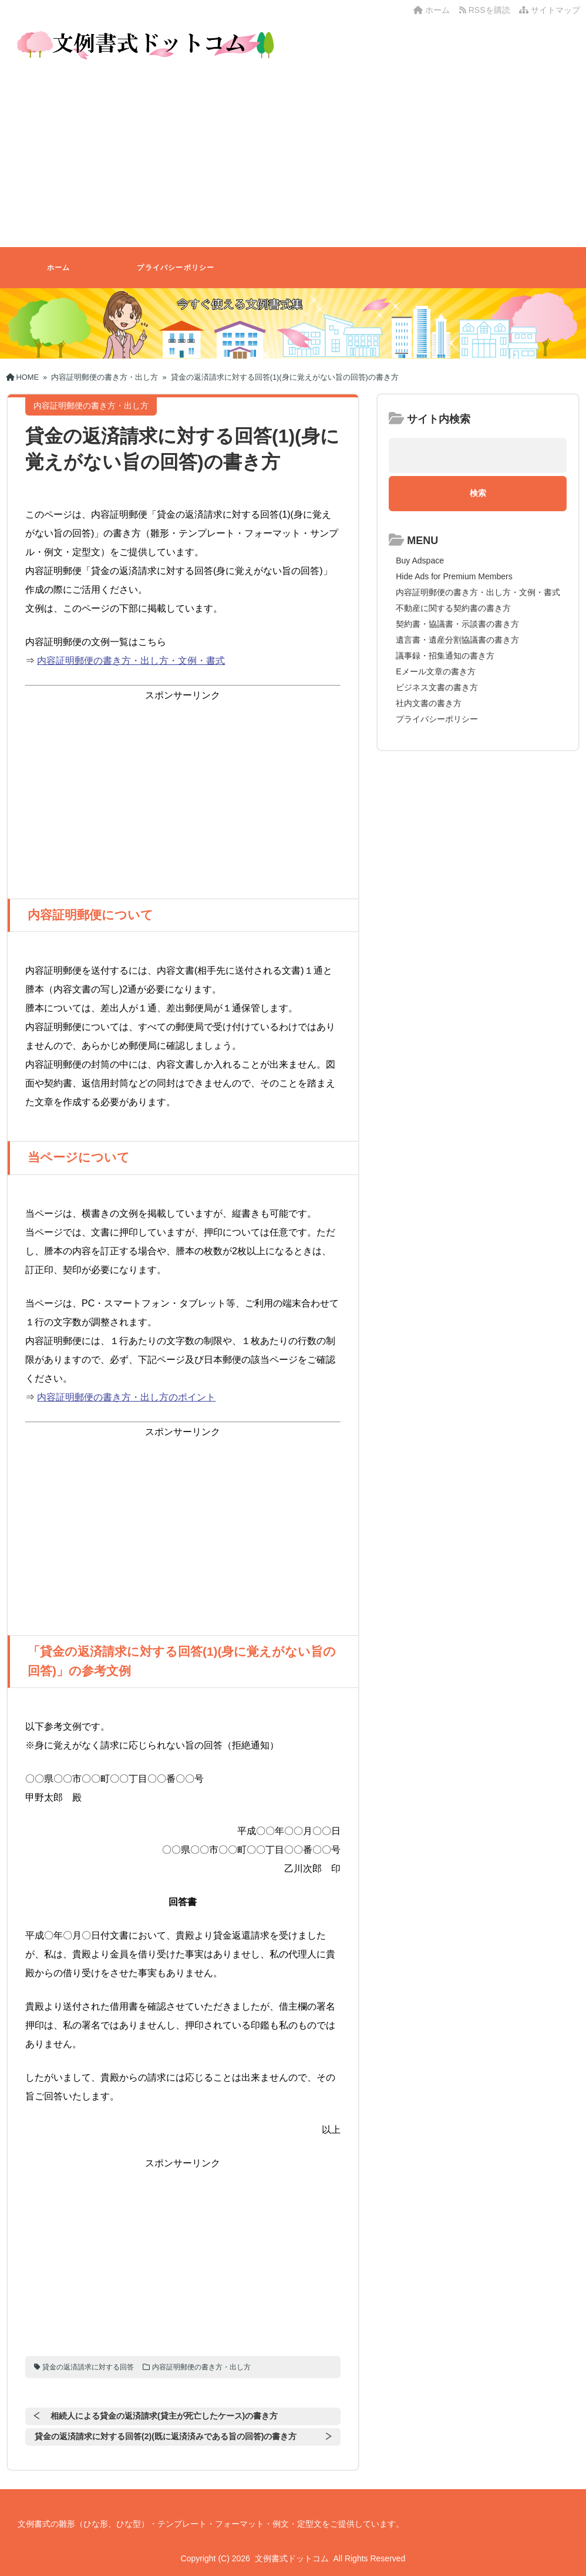 The height and width of the screenshot is (2576, 586). Describe the element at coordinates (486, 10) in the screenshot. I see `RSSを購読` at that location.